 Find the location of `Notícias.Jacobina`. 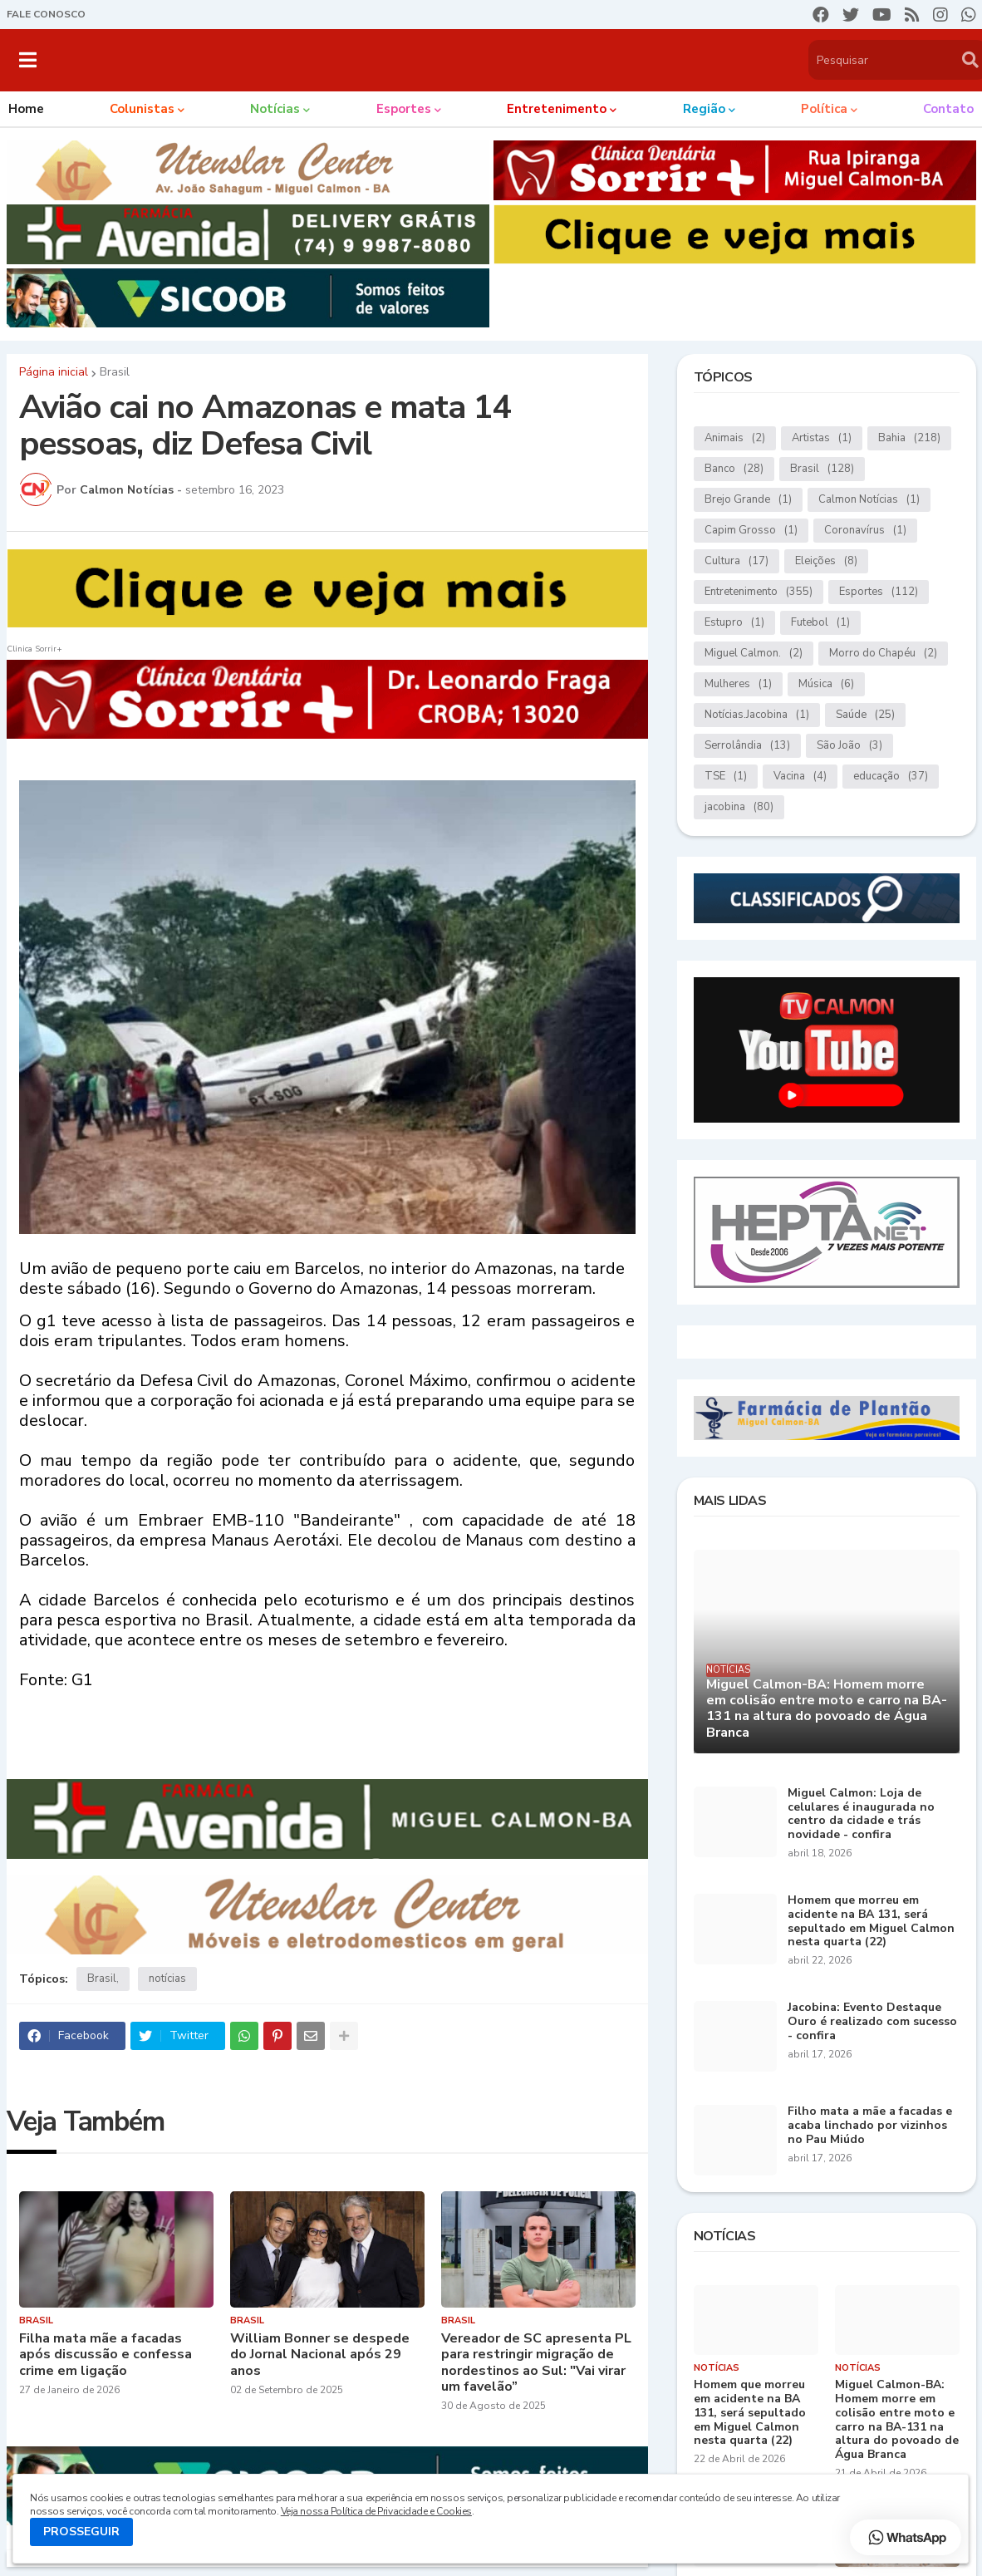

Notícias.Jacobina is located at coordinates (757, 715).